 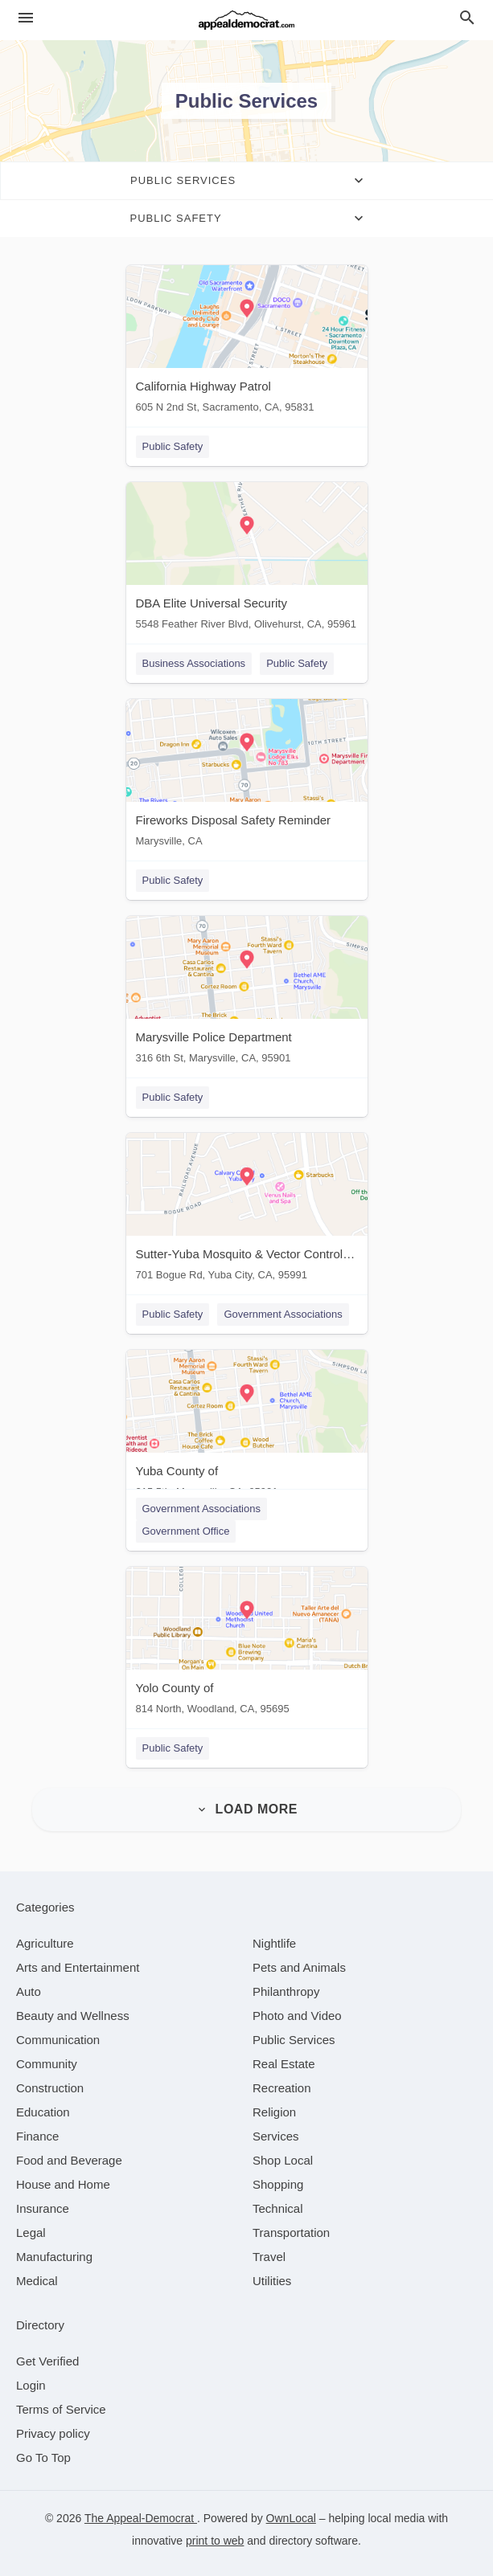 I want to click on [category Medical], so click(x=37, y=2281).